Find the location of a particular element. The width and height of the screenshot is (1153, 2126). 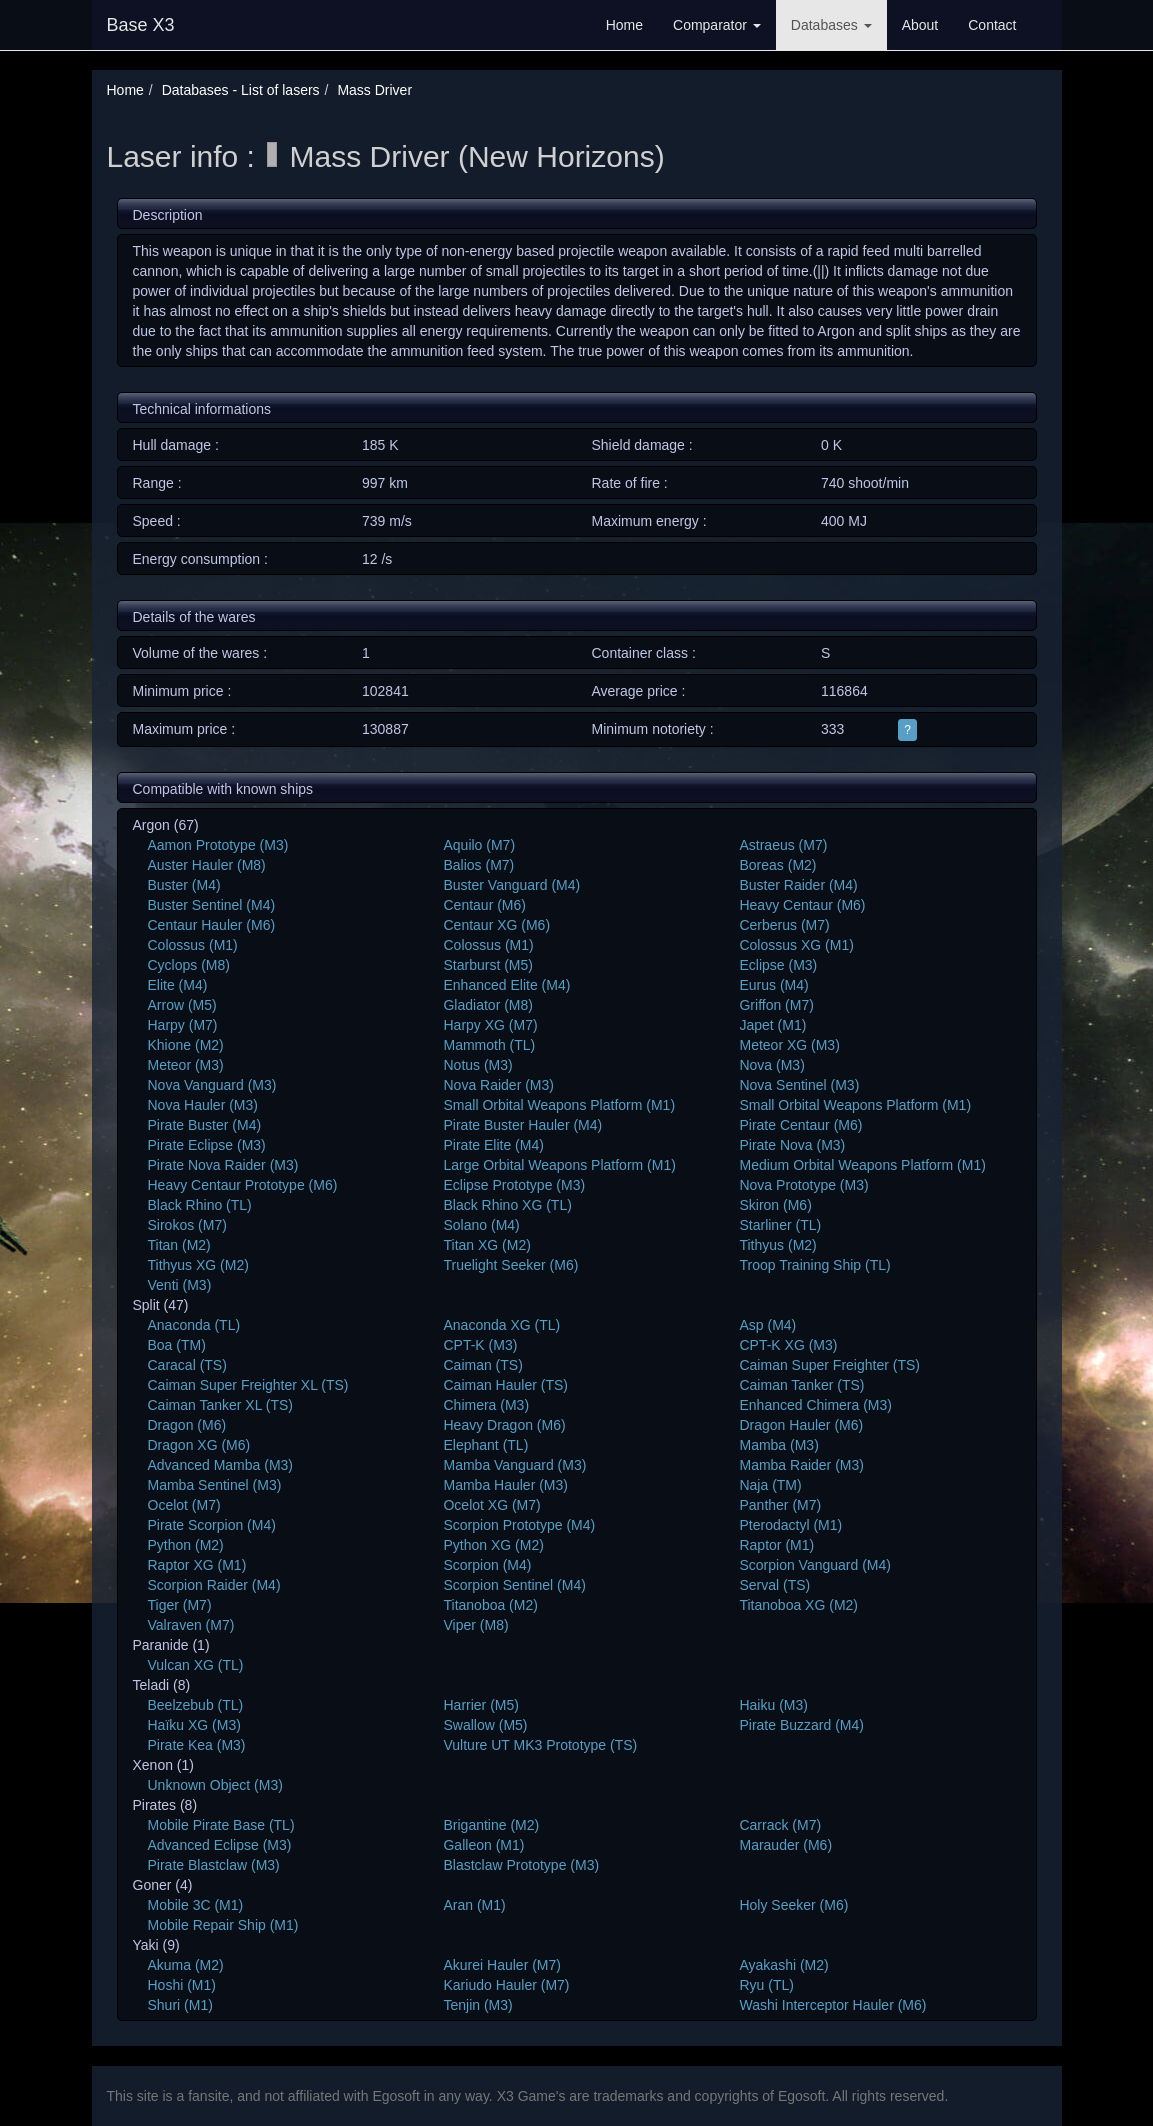

Eurus (M4) is located at coordinates (773, 985).